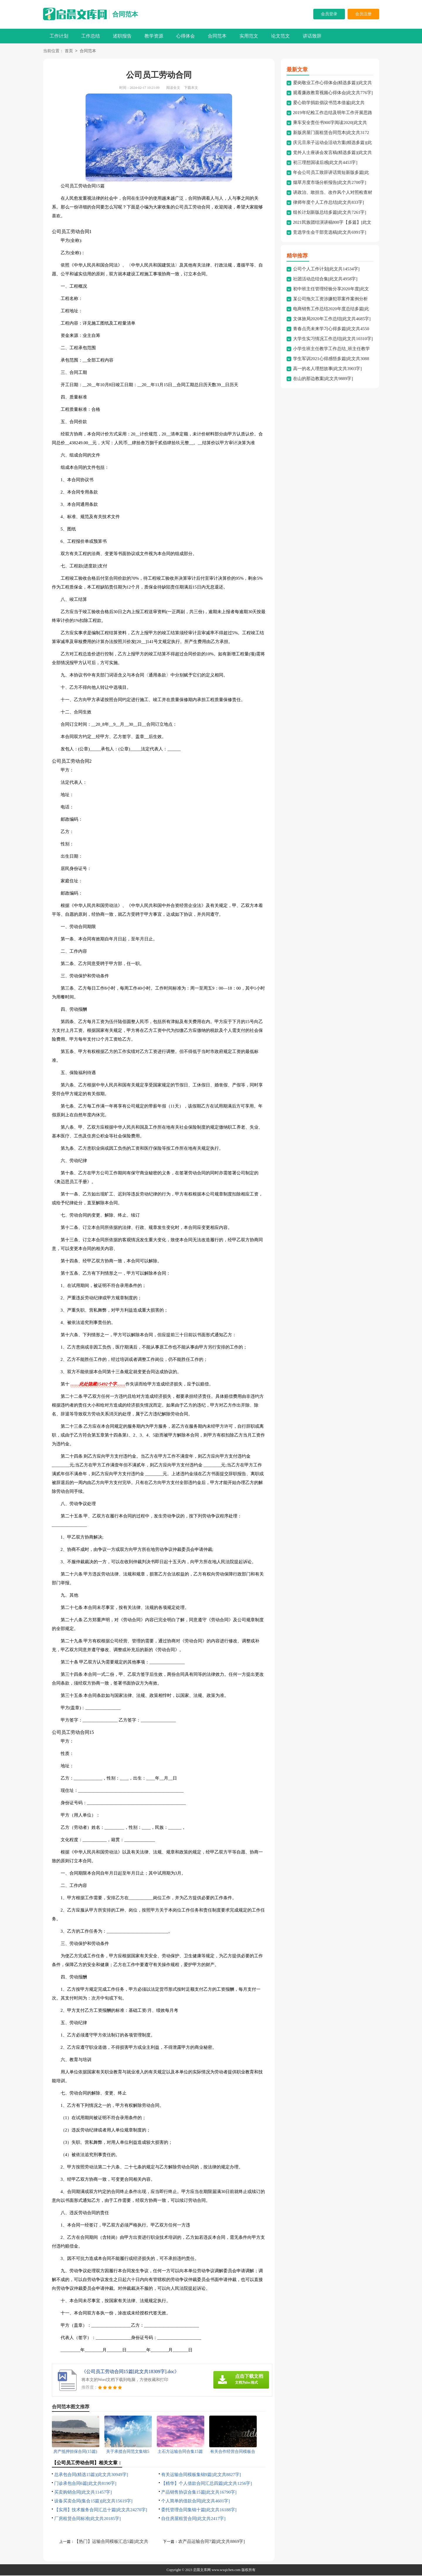 This screenshot has height=2576, width=422. What do you see at coordinates (153, 35) in the screenshot?
I see `教学资源` at bounding box center [153, 35].